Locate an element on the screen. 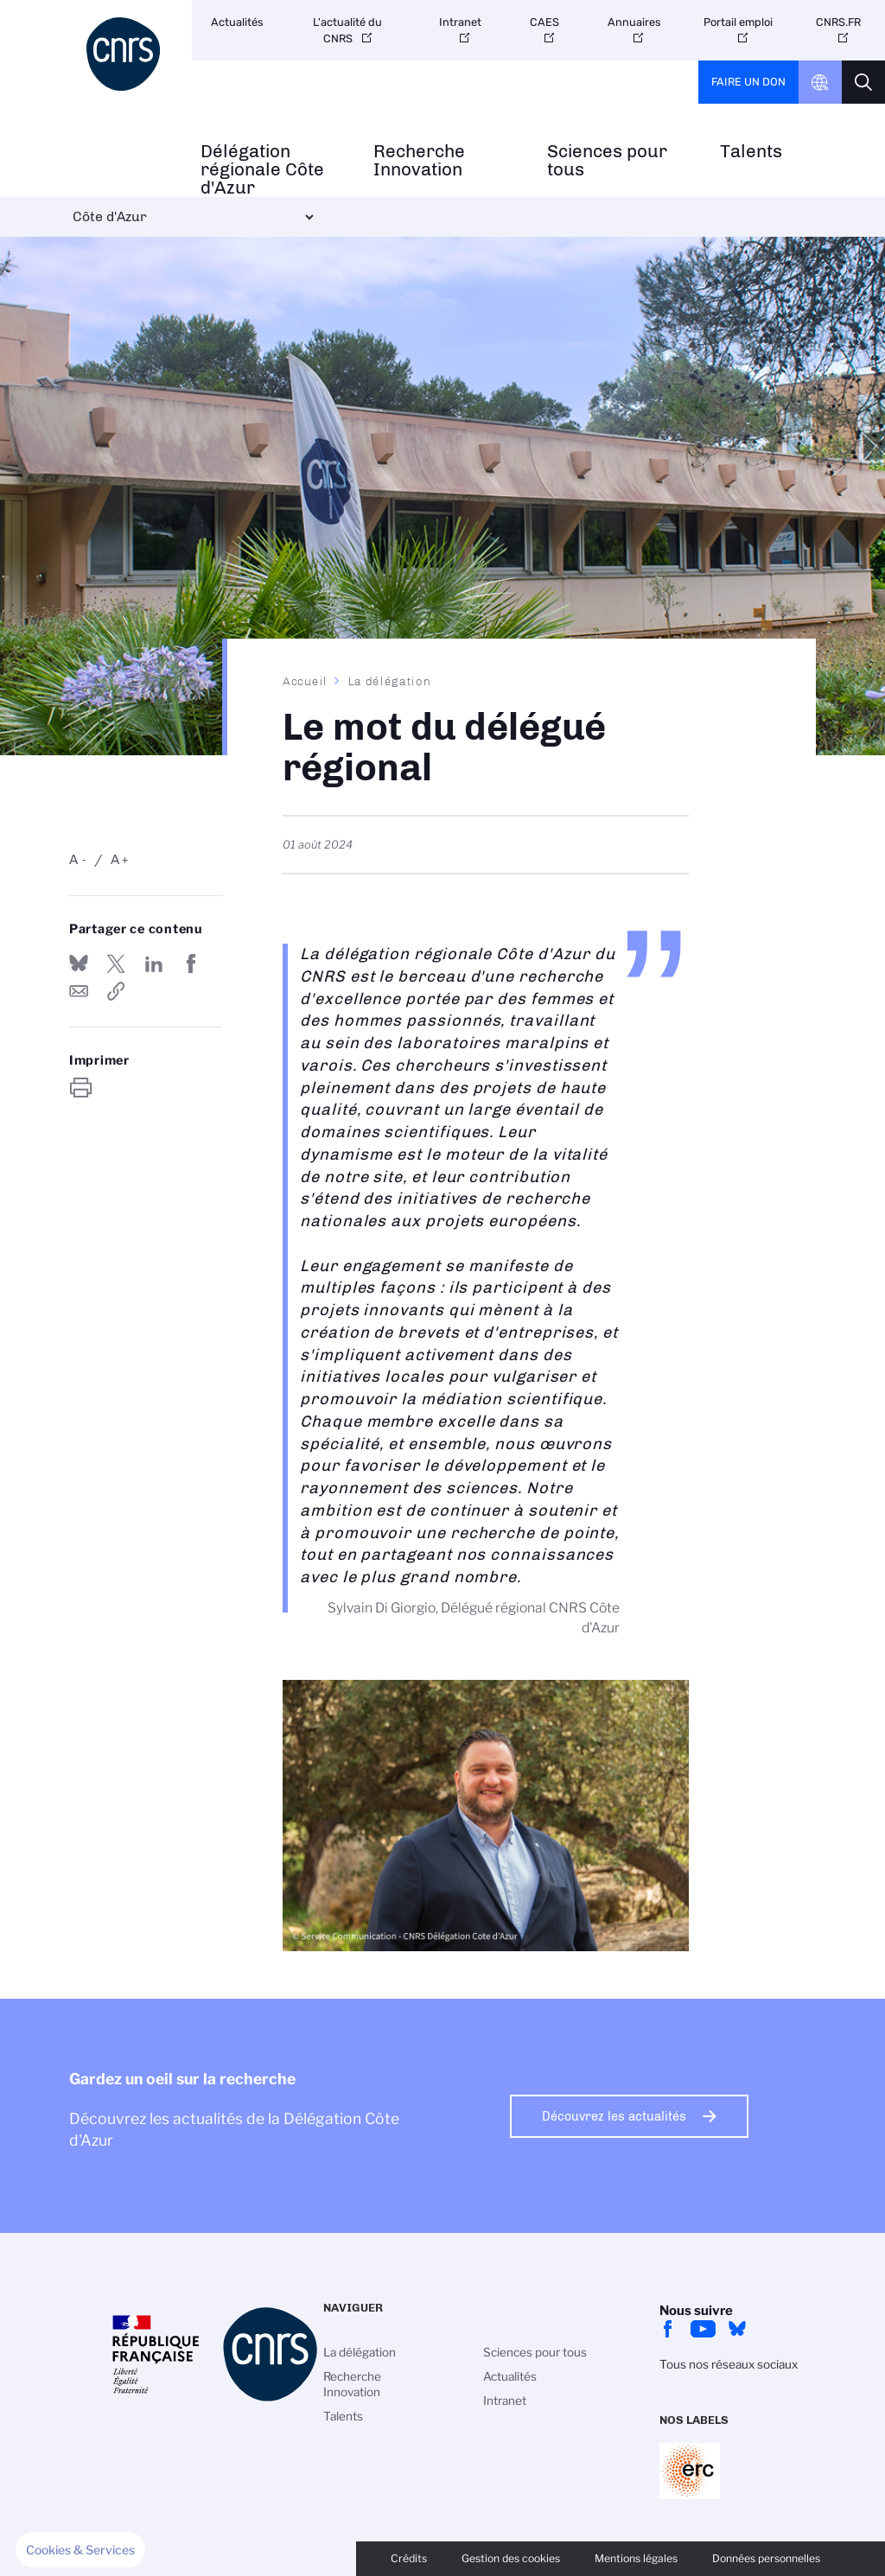 This screenshot has height=2576, width=885. bluesky is located at coordinates (737, 2328).